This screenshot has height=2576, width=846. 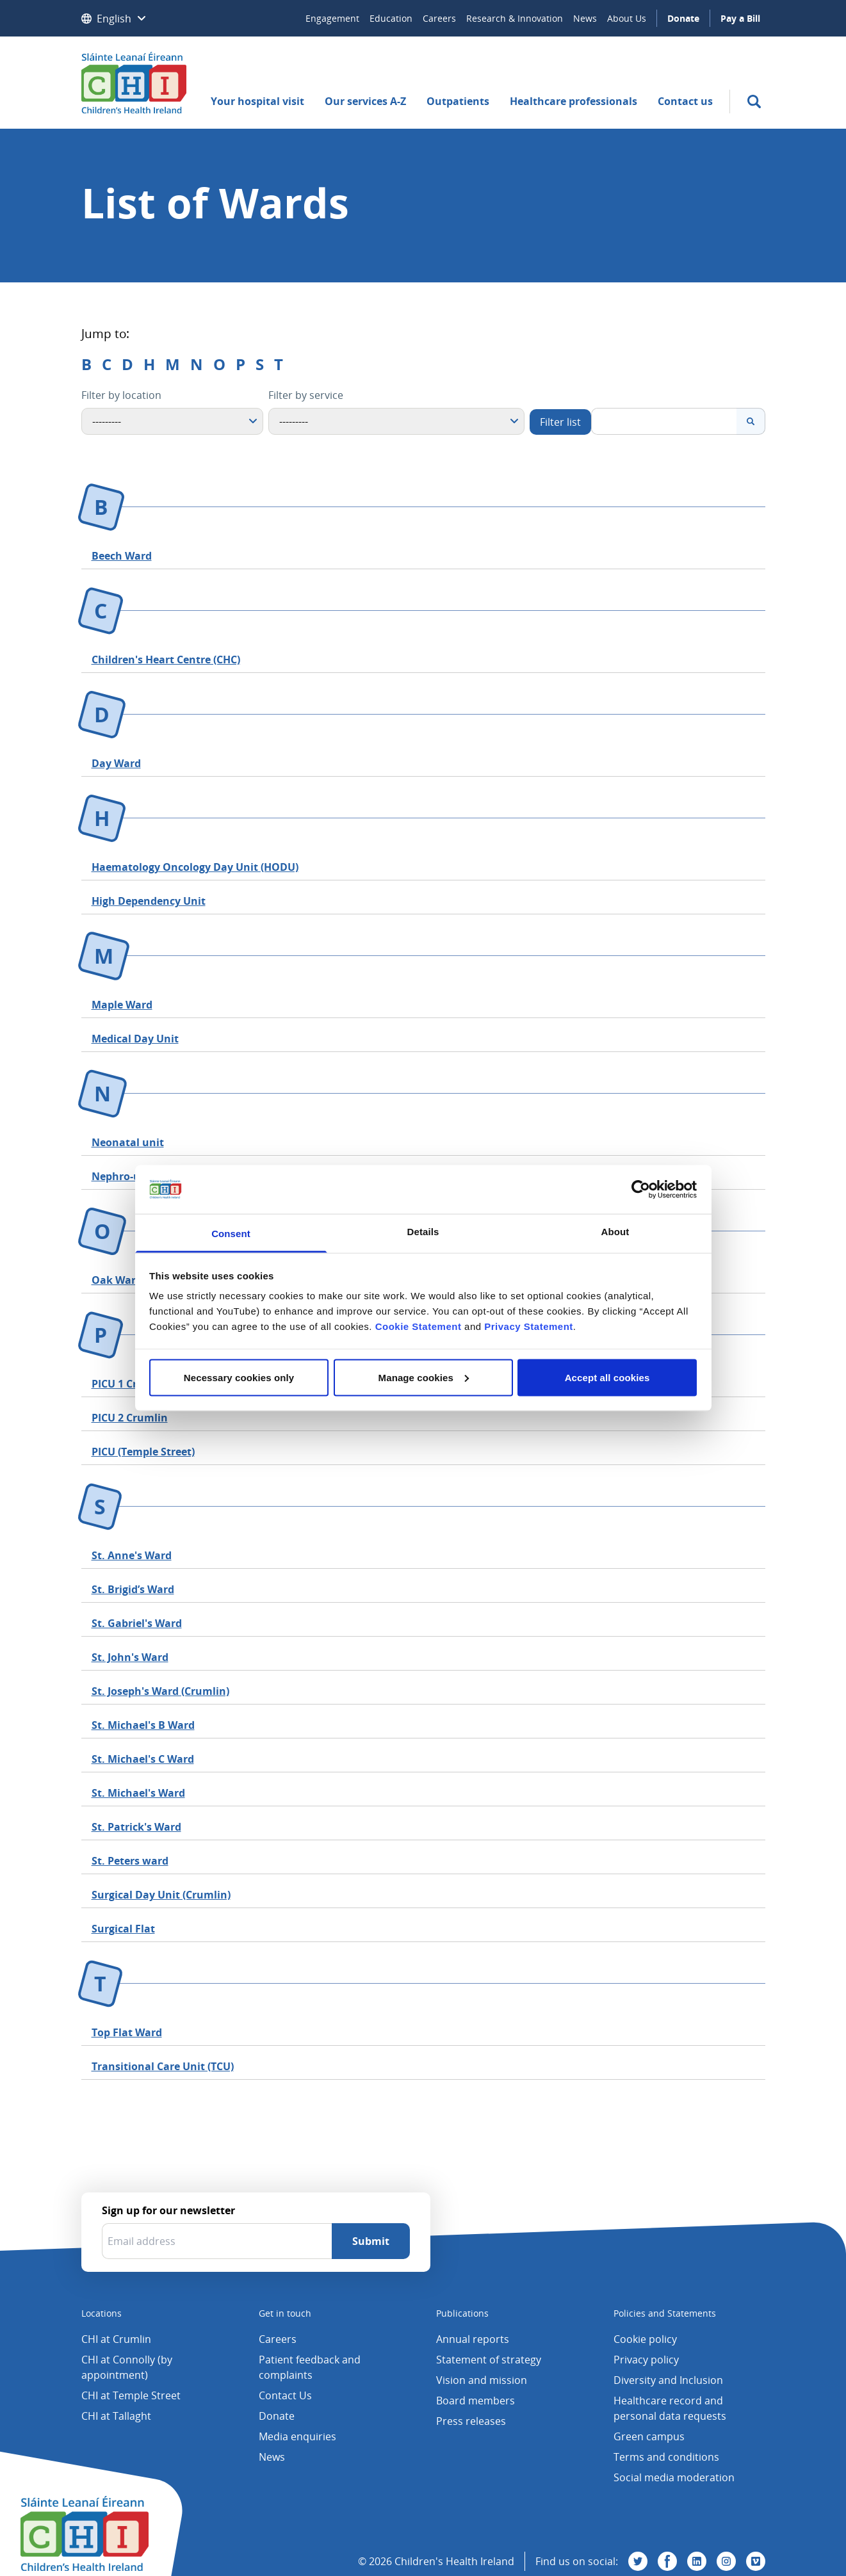 What do you see at coordinates (116, 2339) in the screenshot?
I see `CHI at Crumlin` at bounding box center [116, 2339].